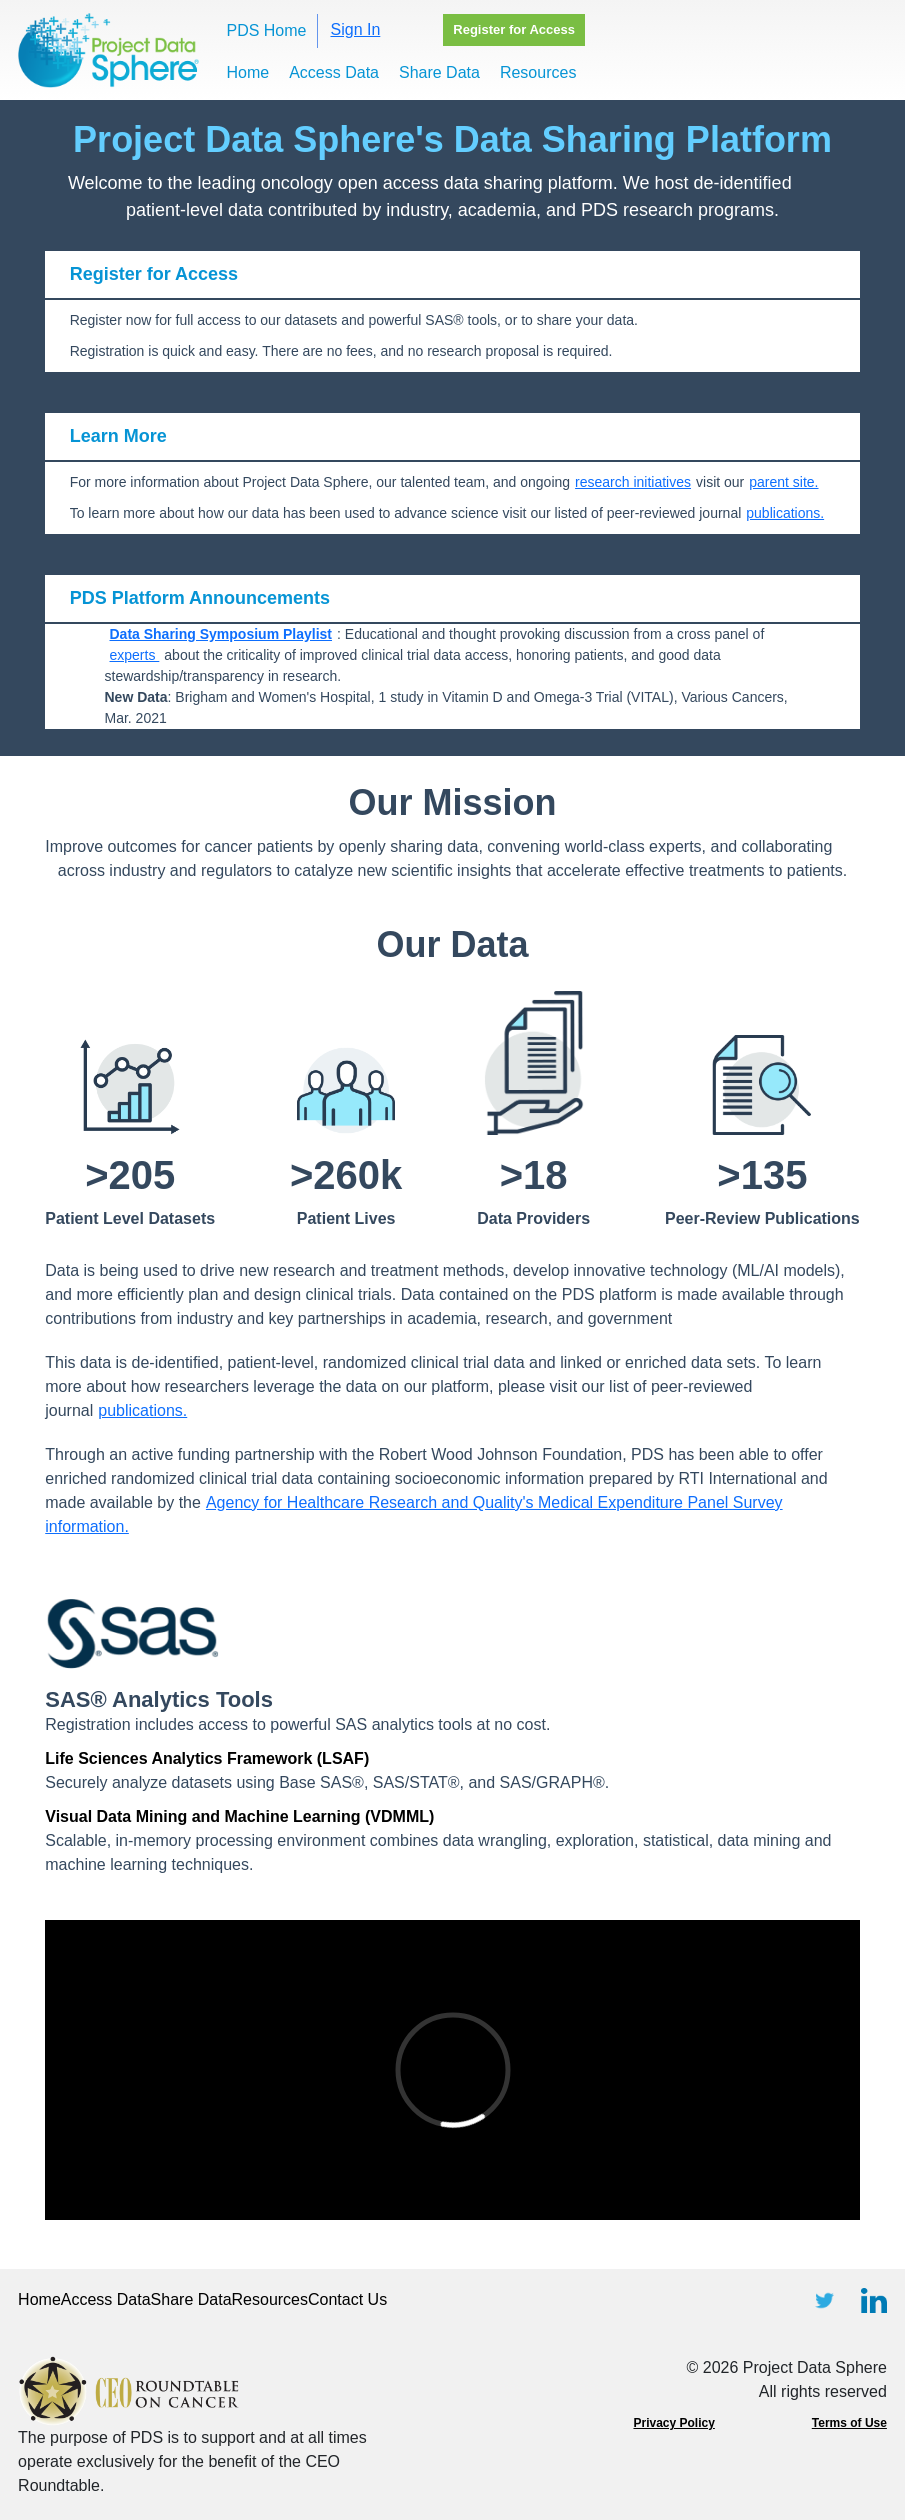  What do you see at coordinates (135, 655) in the screenshot?
I see `experts` at bounding box center [135, 655].